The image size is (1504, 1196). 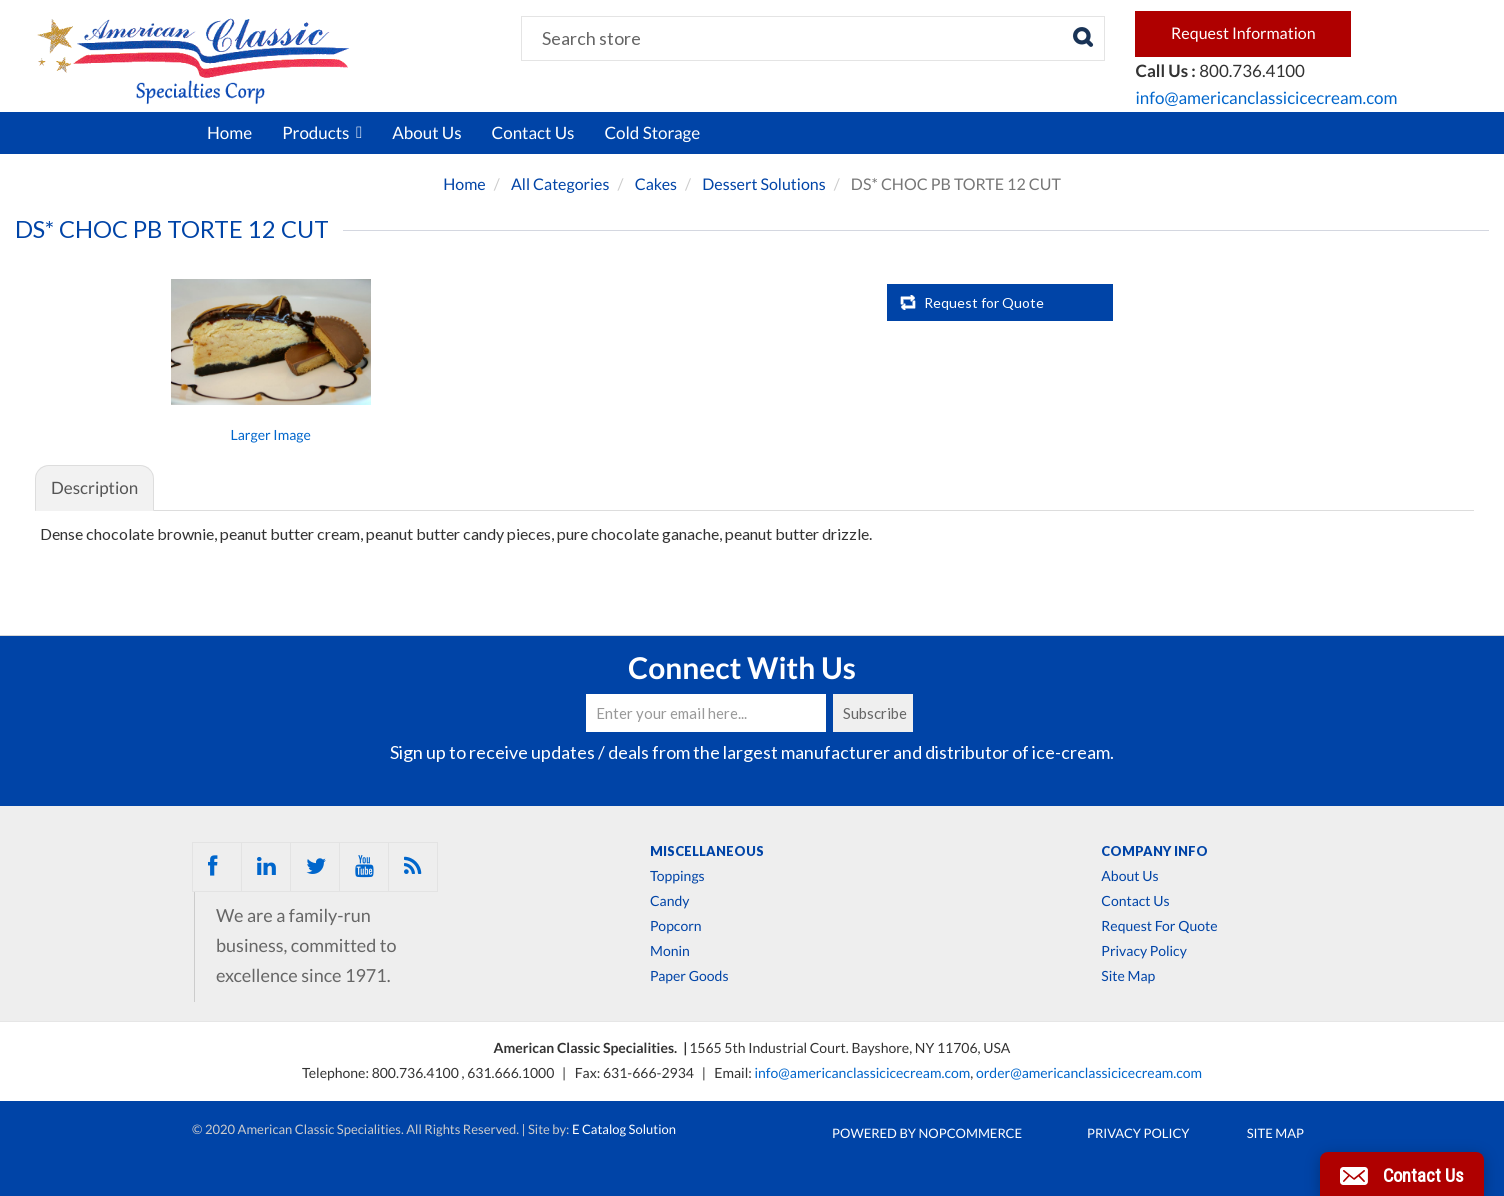 What do you see at coordinates (670, 951) in the screenshot?
I see `Monin` at bounding box center [670, 951].